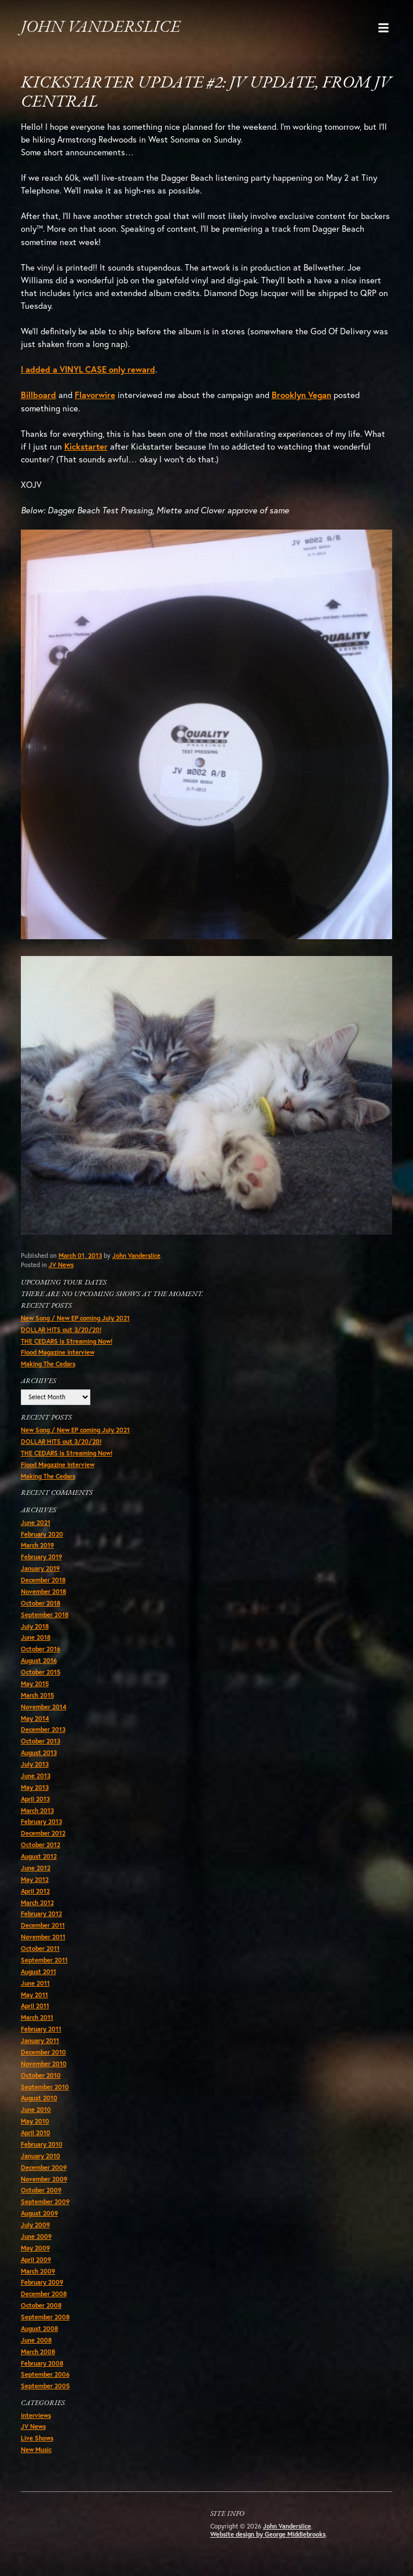 The image size is (413, 2576). I want to click on May 2012, so click(35, 1880).